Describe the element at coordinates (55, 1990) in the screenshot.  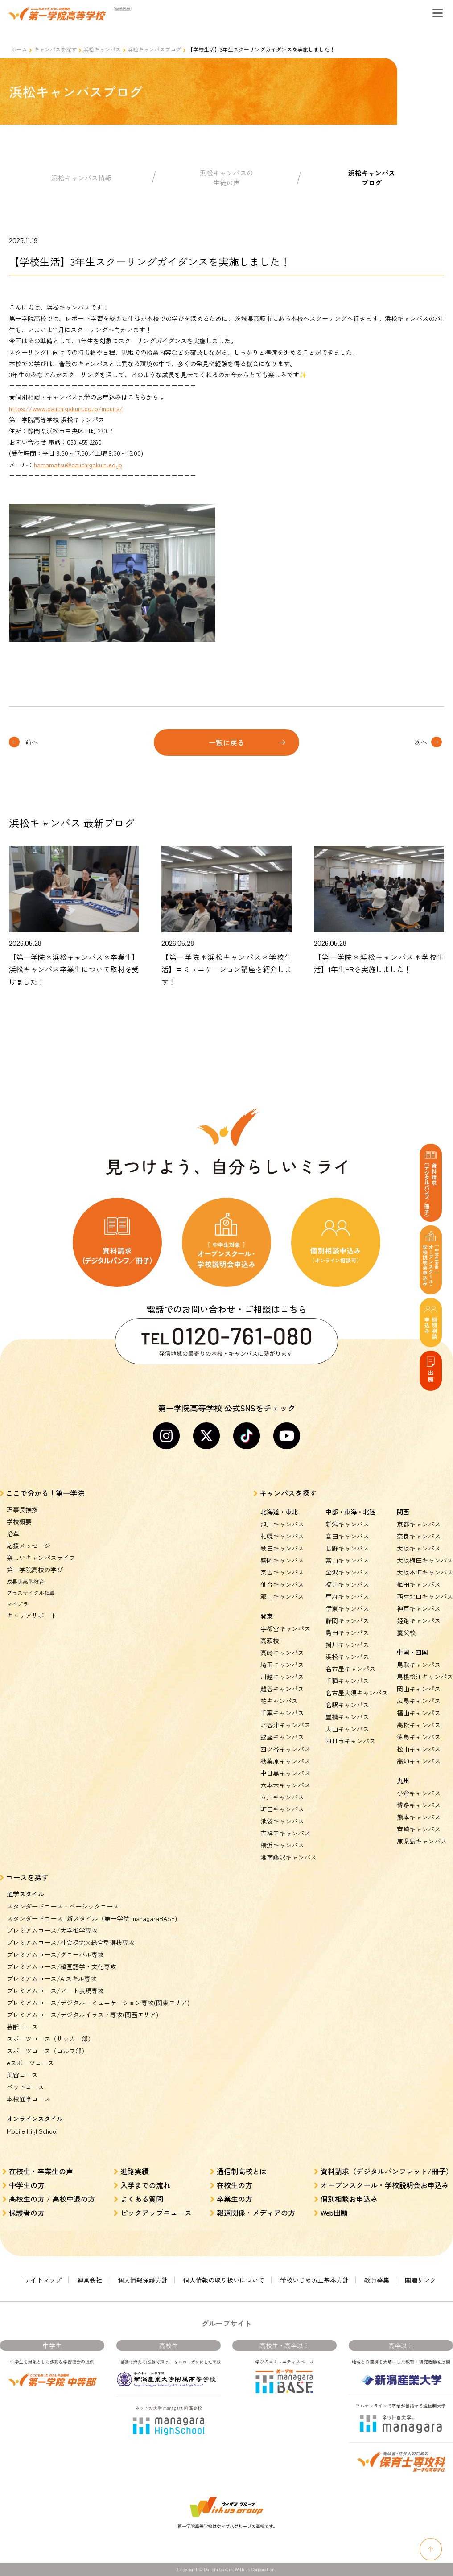
I see `プレミアムコース/アート表現専攻` at that location.